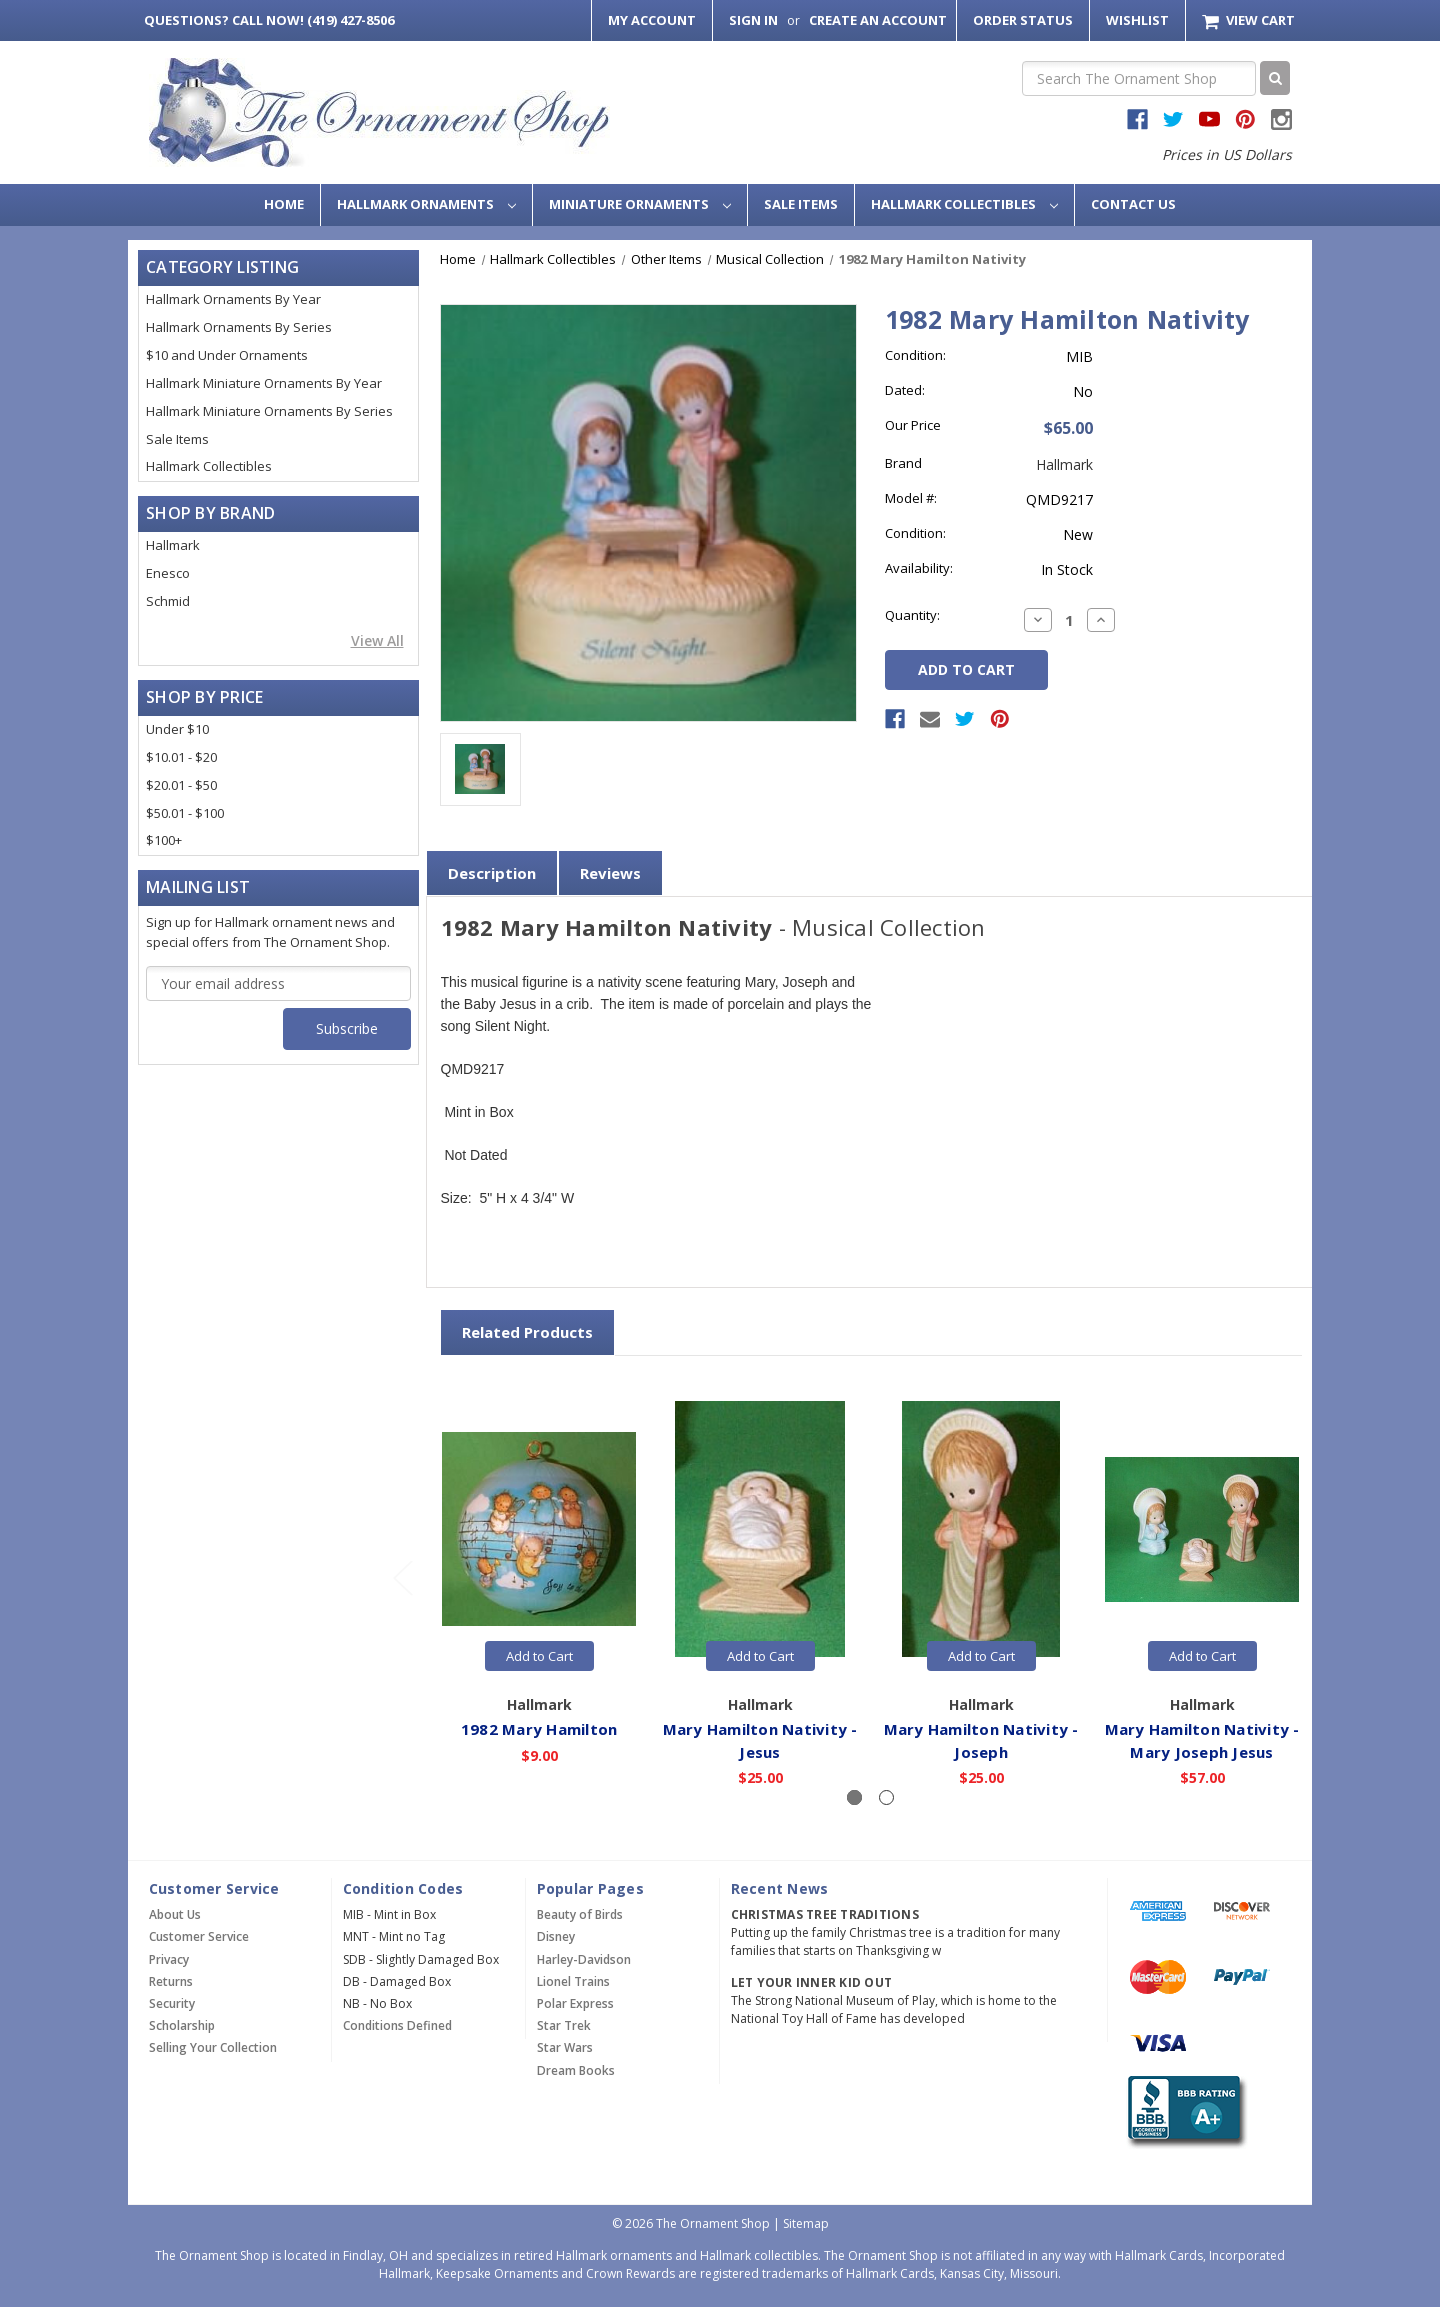  What do you see at coordinates (284, 204) in the screenshot?
I see `Home` at bounding box center [284, 204].